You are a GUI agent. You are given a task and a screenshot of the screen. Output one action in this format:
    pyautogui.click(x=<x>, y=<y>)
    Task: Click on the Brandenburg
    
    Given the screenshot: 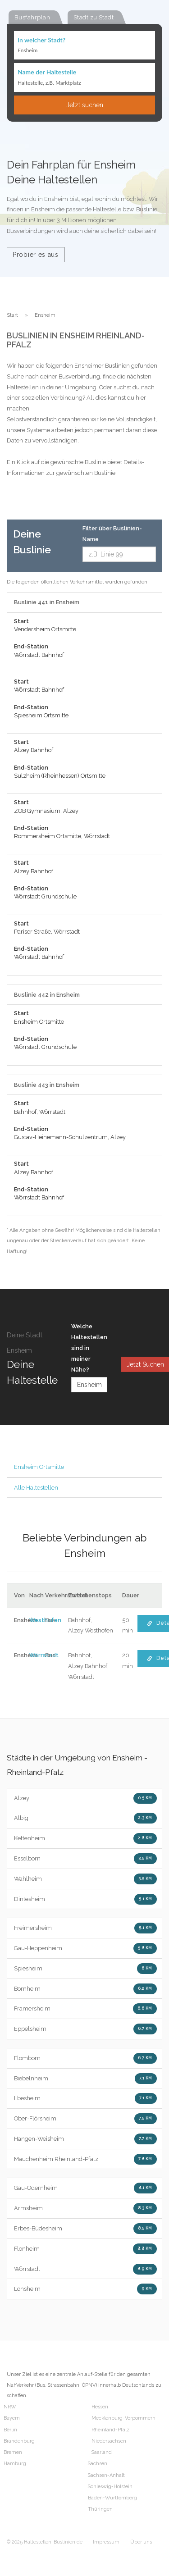 What is the action you would take?
    pyautogui.click(x=19, y=2441)
    